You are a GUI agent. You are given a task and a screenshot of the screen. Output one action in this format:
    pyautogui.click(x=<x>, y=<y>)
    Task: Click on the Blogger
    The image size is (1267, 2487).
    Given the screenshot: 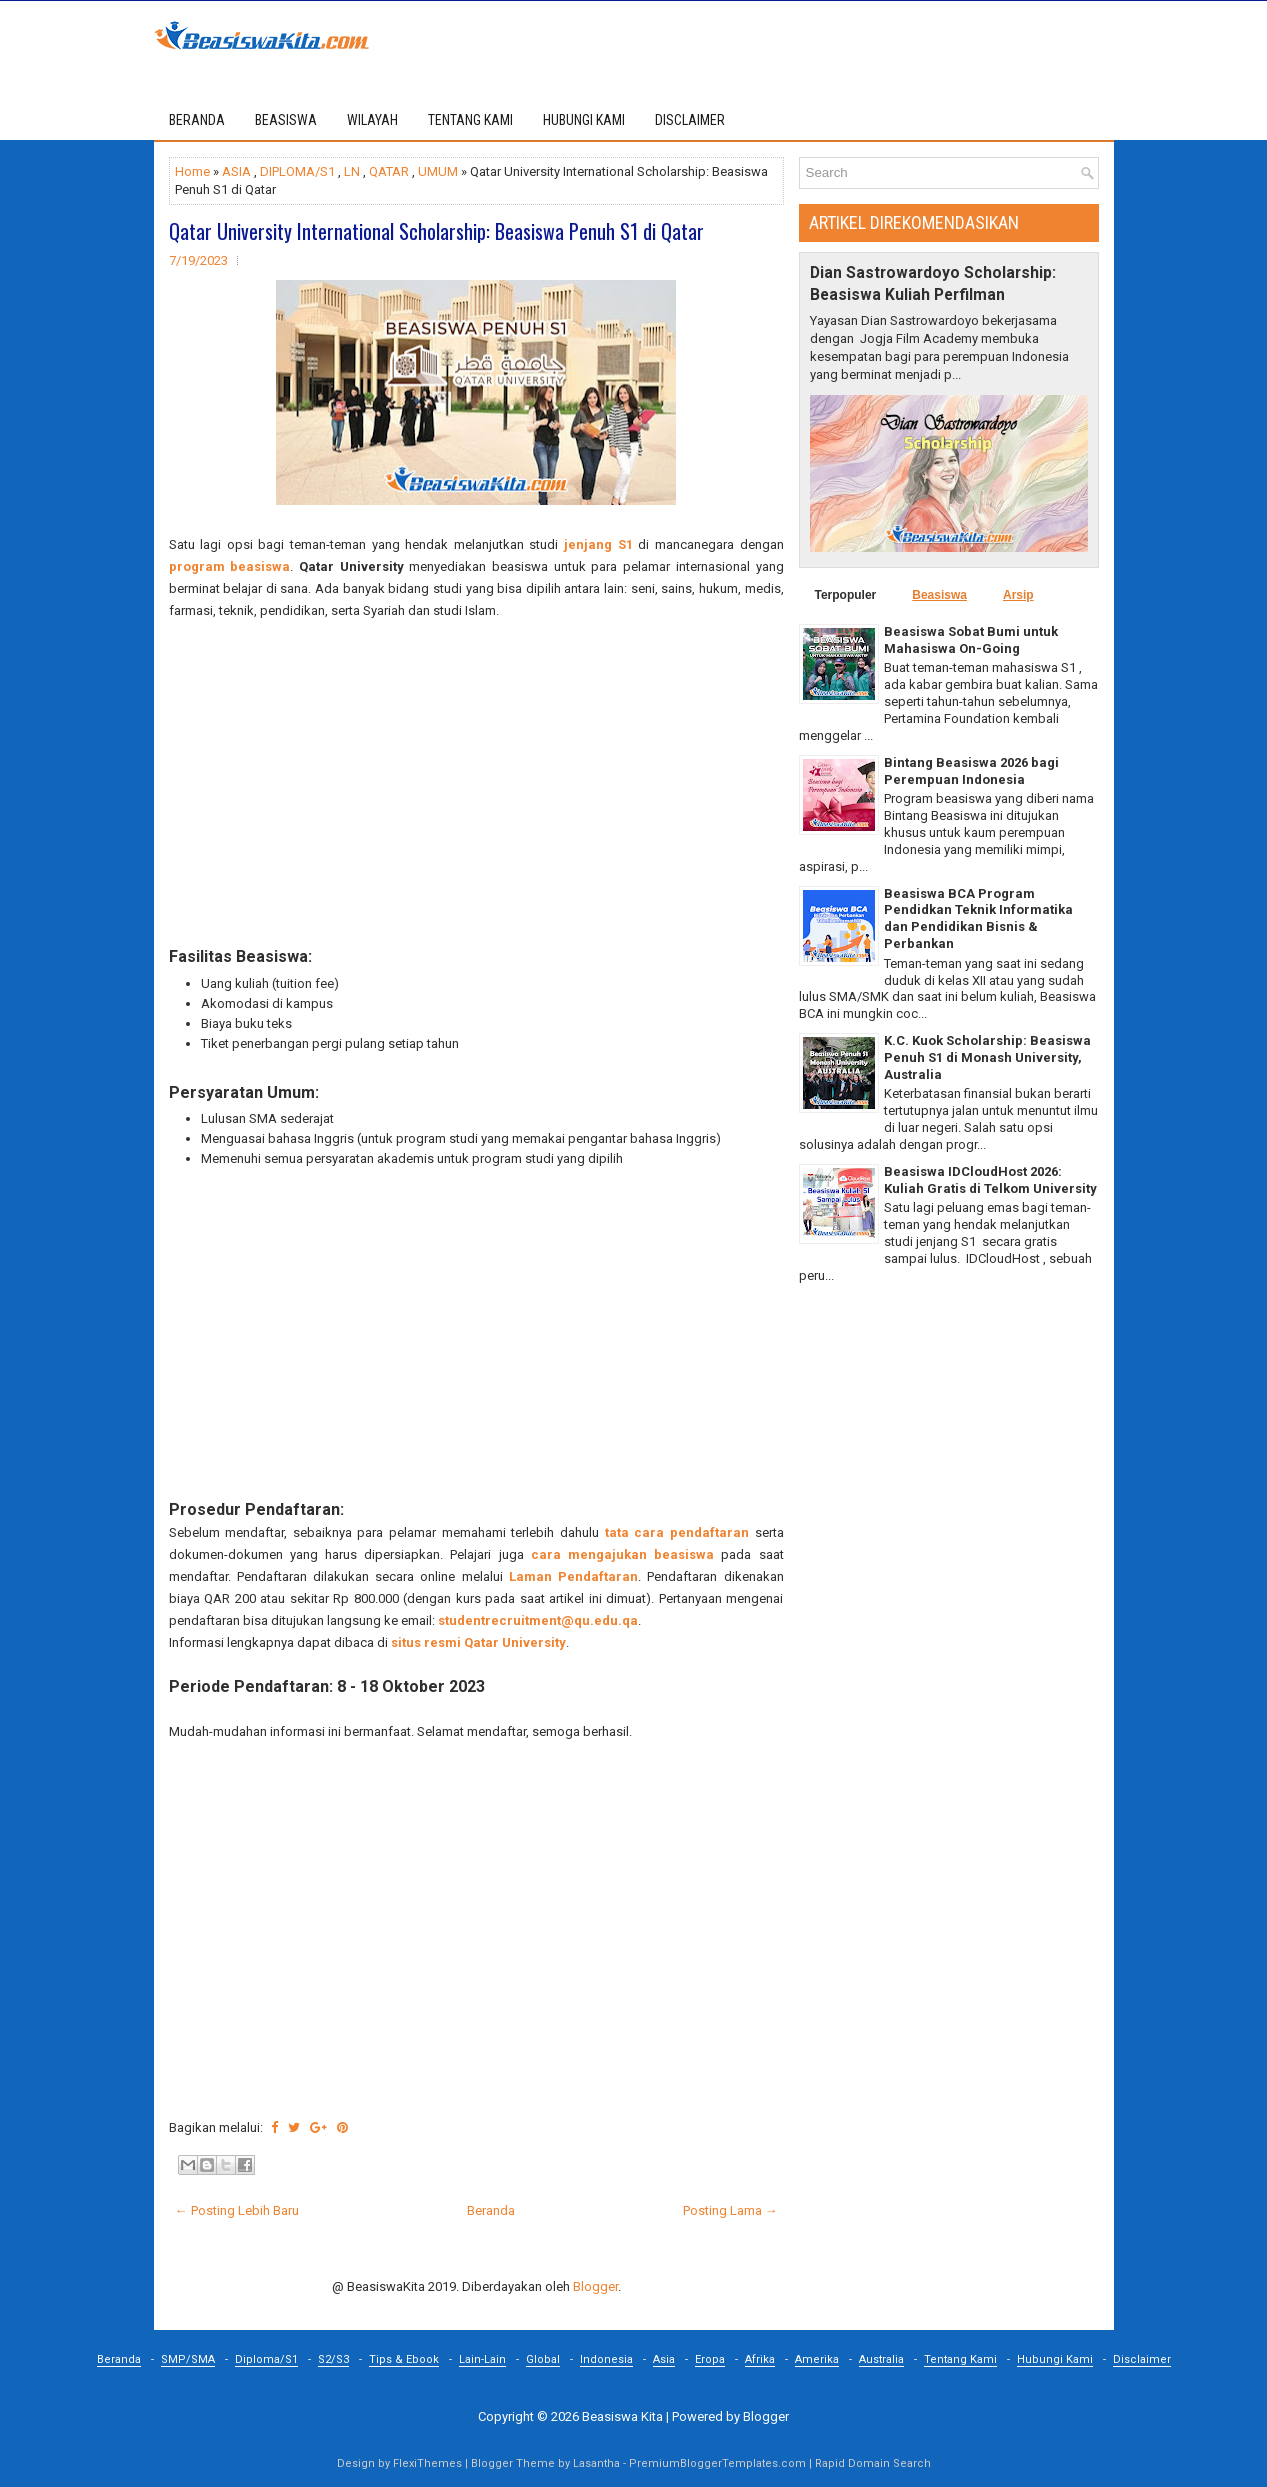 What is the action you would take?
    pyautogui.click(x=595, y=2286)
    